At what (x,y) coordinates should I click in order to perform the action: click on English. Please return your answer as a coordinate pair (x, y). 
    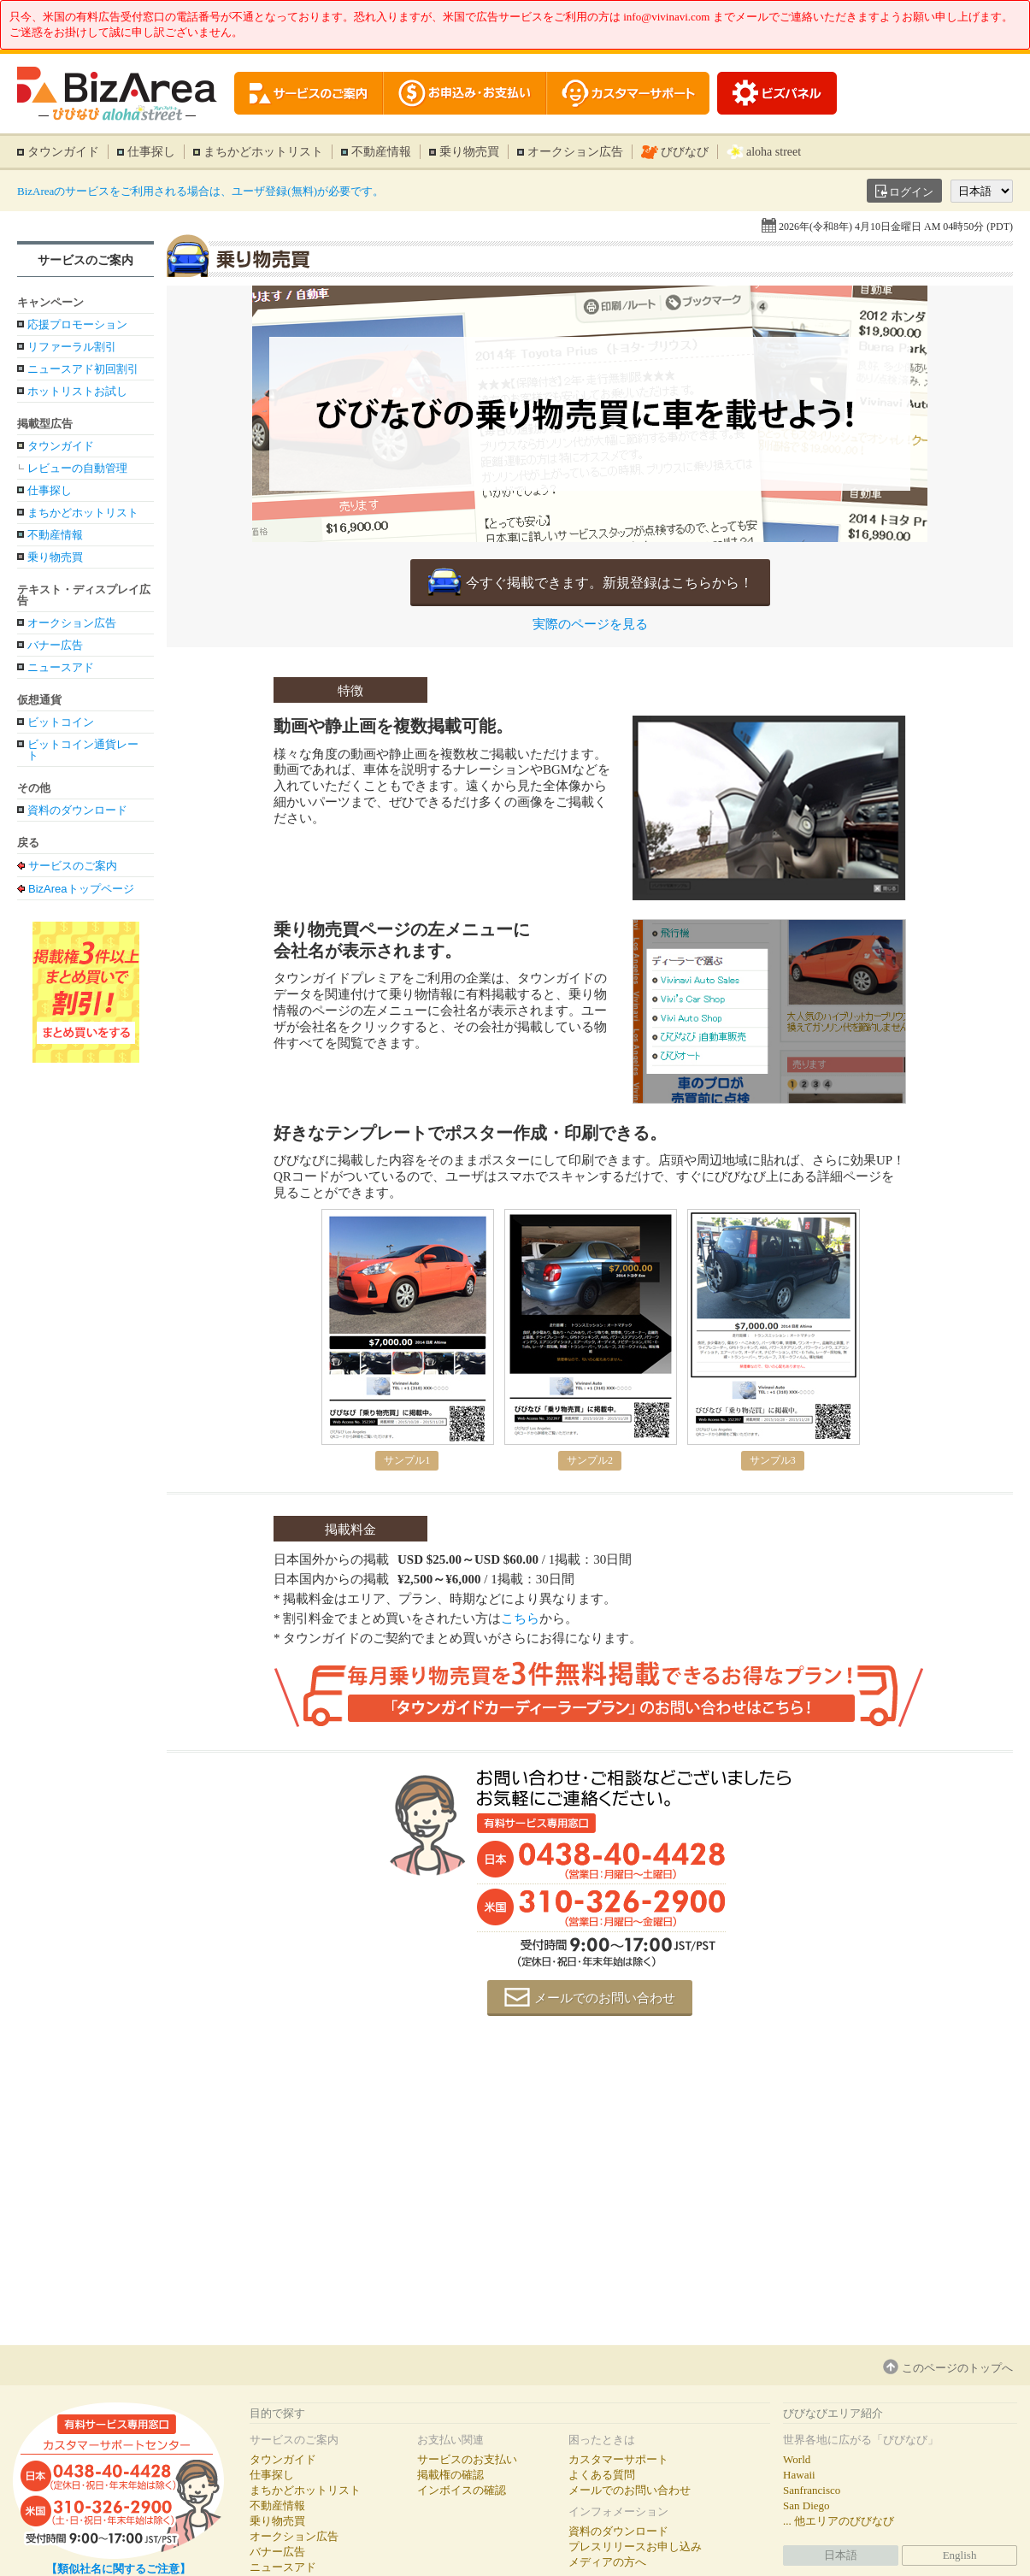
    Looking at the image, I should click on (960, 2555).